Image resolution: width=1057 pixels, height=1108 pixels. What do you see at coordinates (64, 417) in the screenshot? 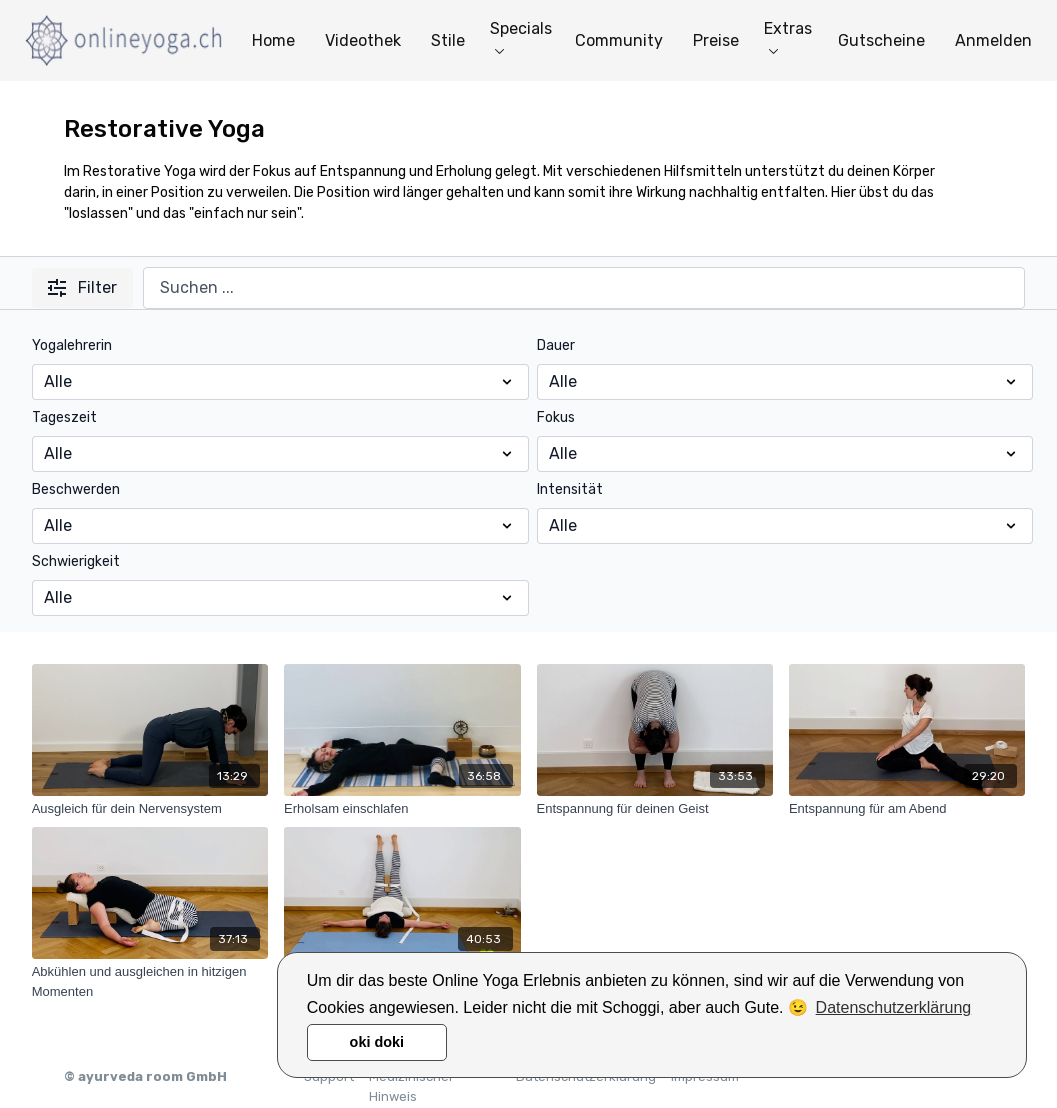
I see `Tageszeit` at bounding box center [64, 417].